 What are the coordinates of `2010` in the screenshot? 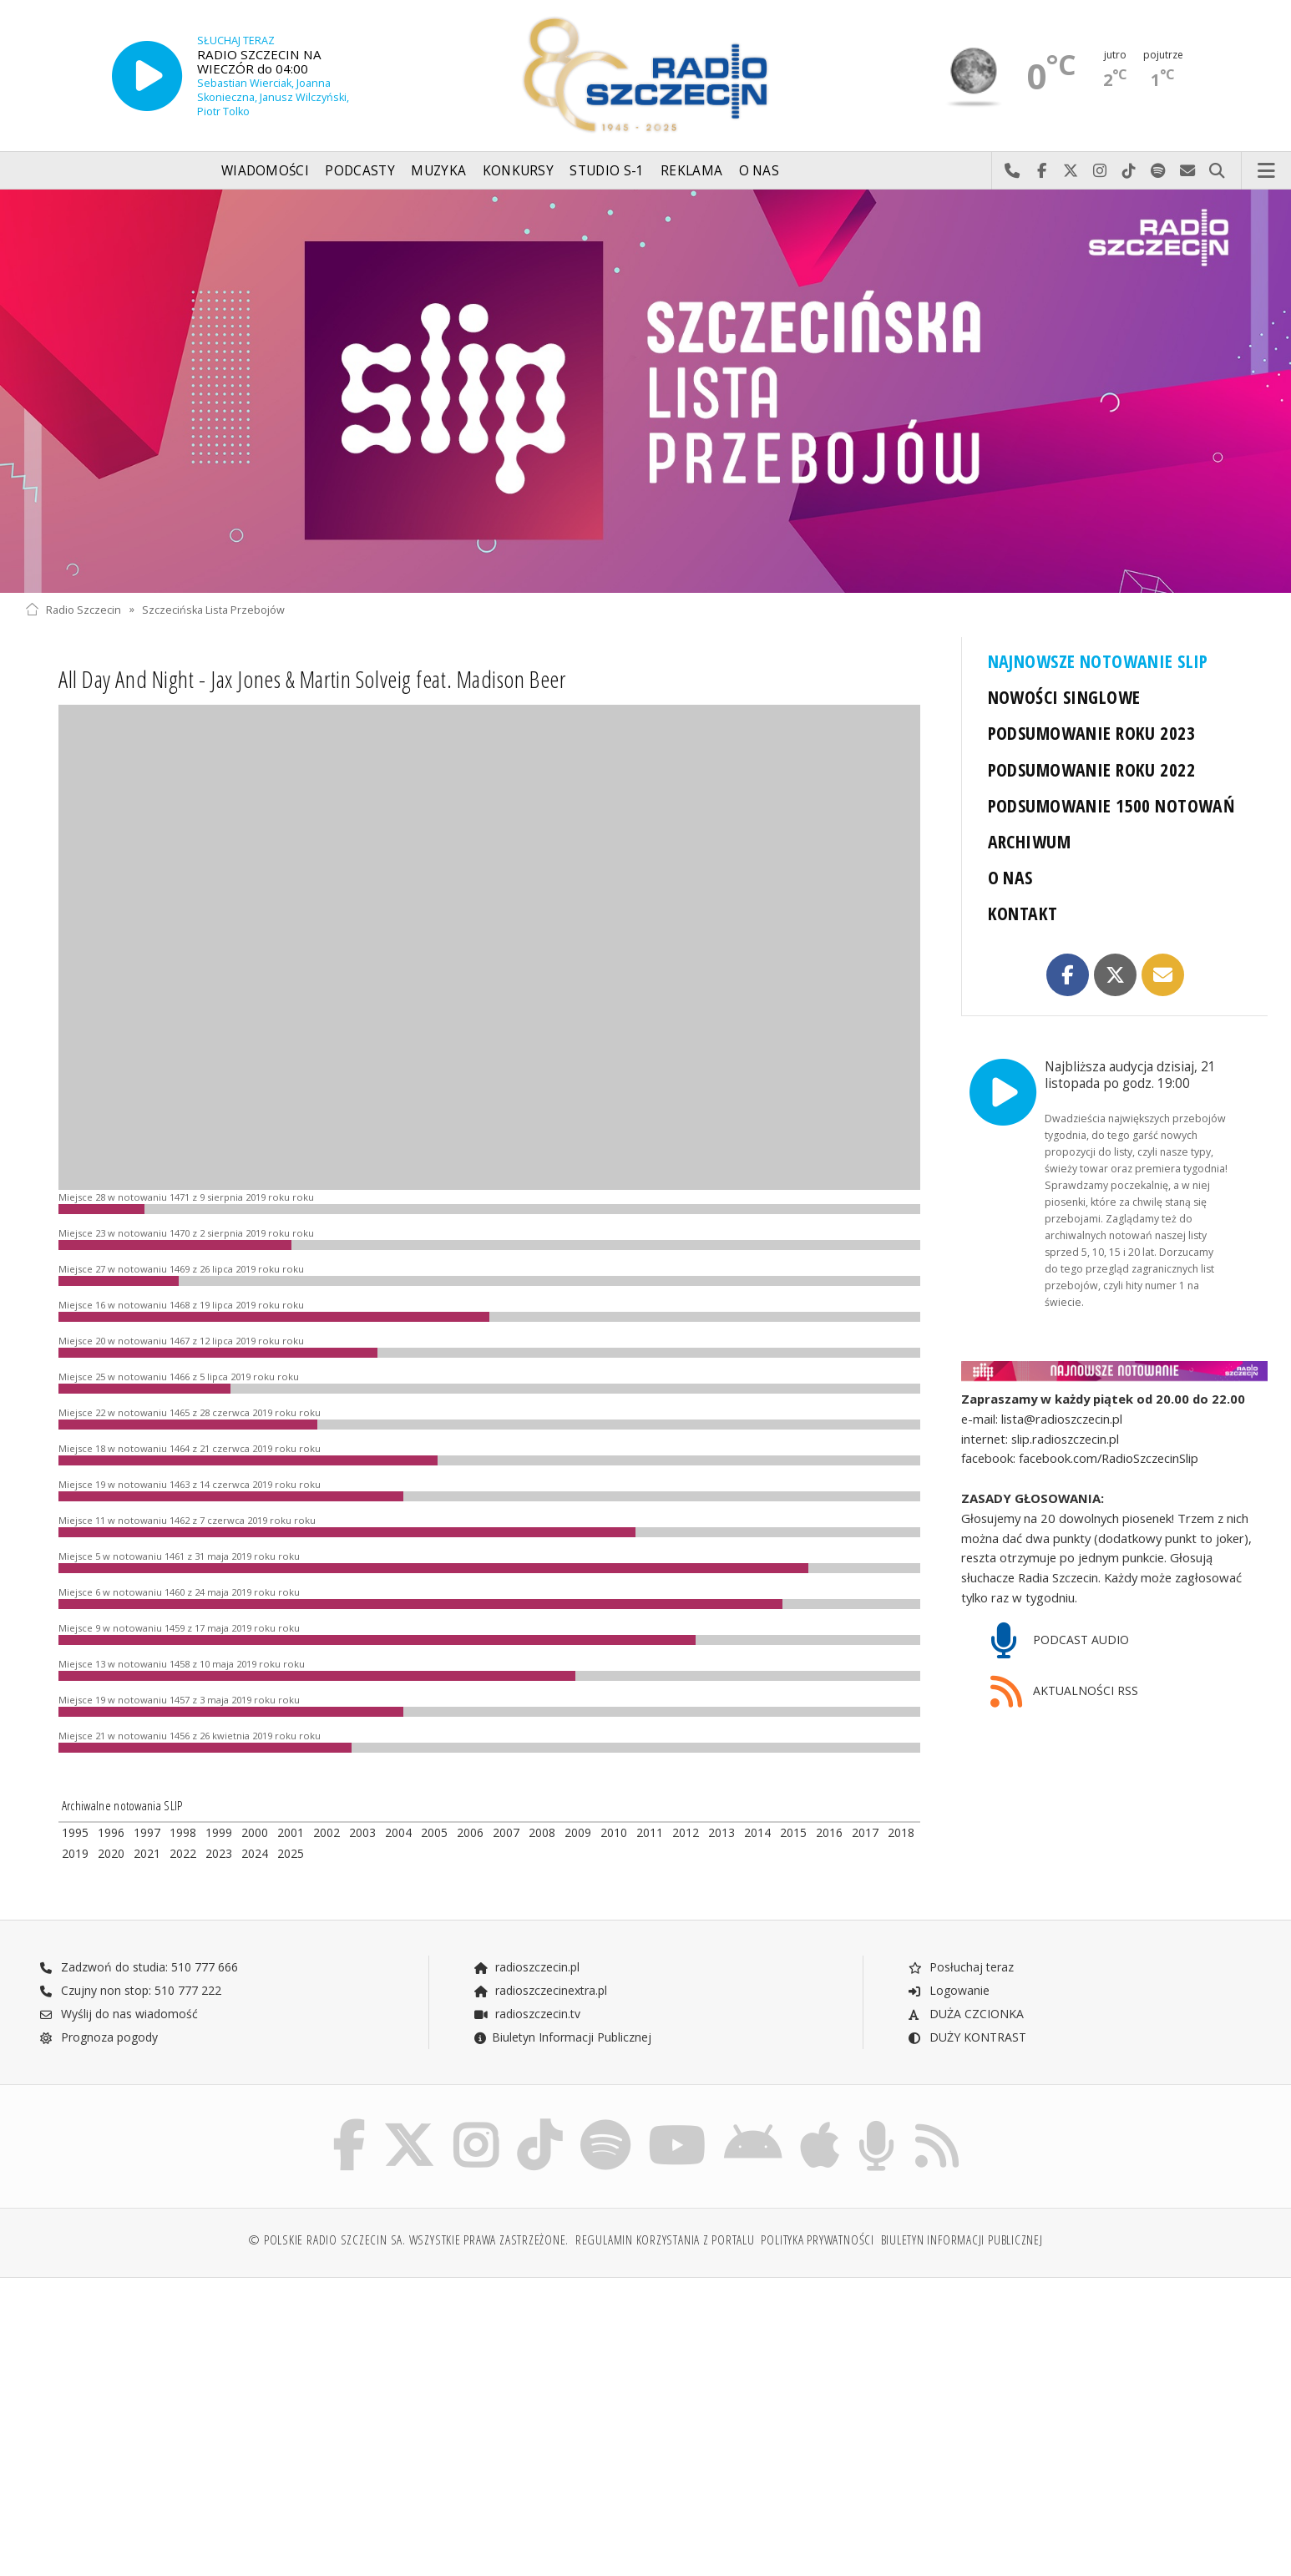 It's located at (613, 1832).